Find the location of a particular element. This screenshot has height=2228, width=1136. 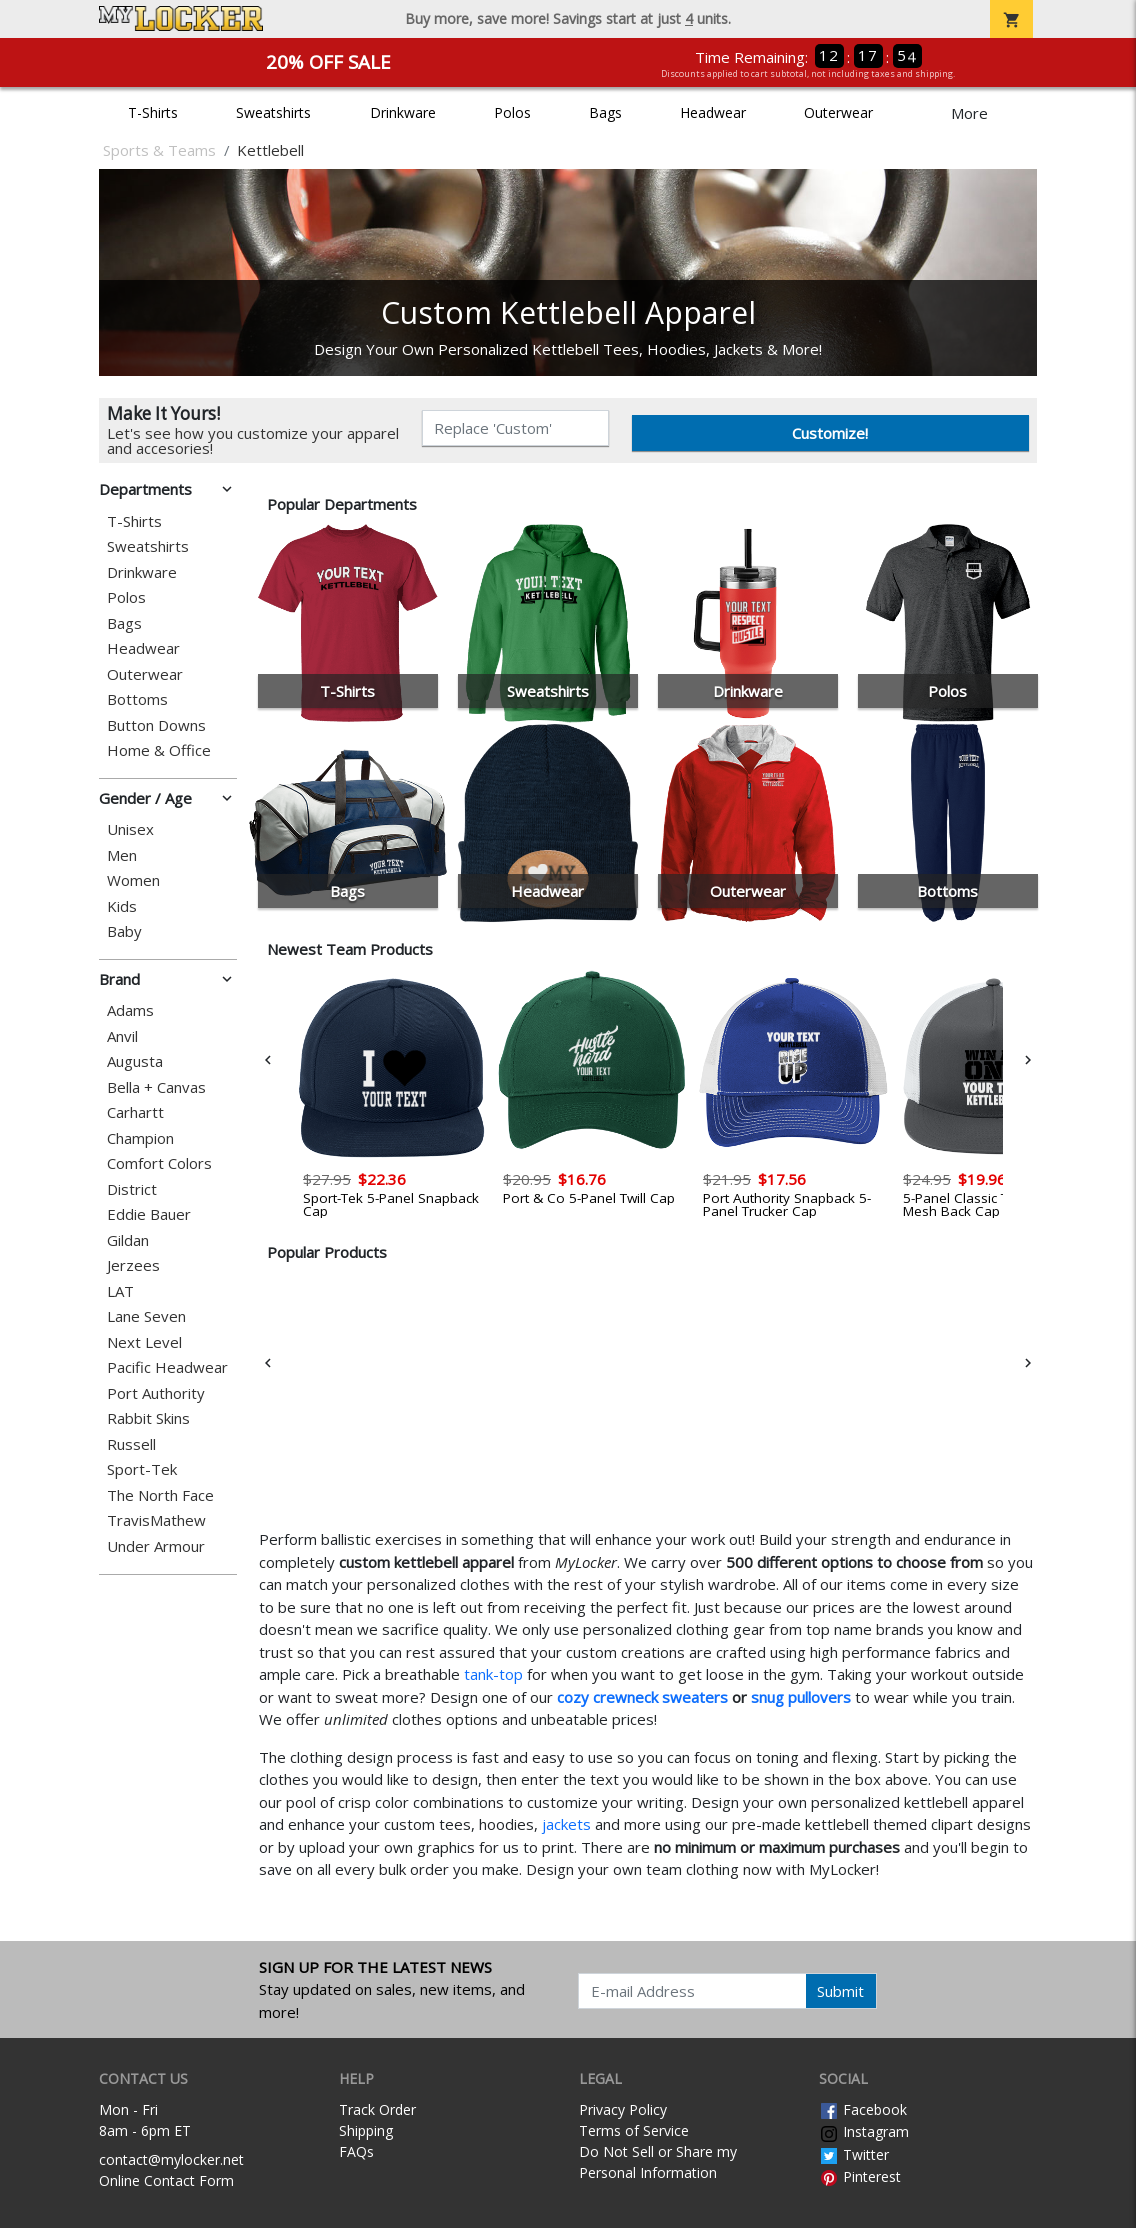

Lane Seven is located at coordinates (146, 1316).